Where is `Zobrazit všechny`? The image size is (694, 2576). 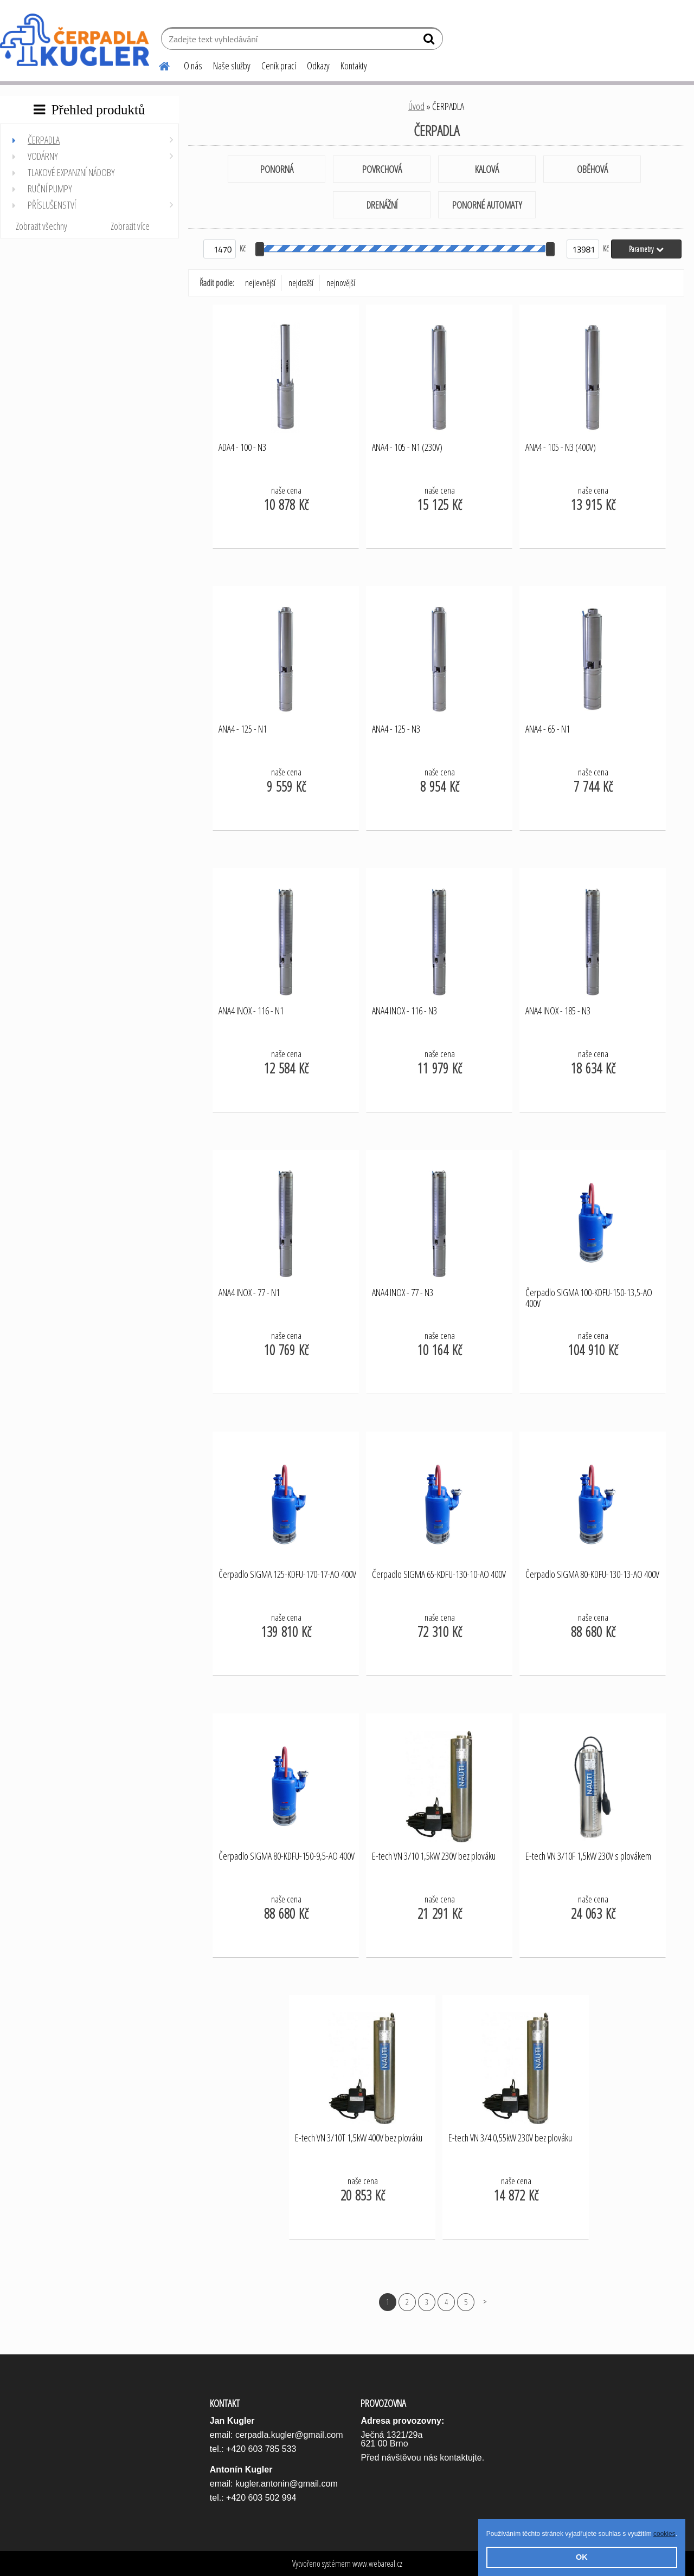
Zobrazit všechny is located at coordinates (41, 225).